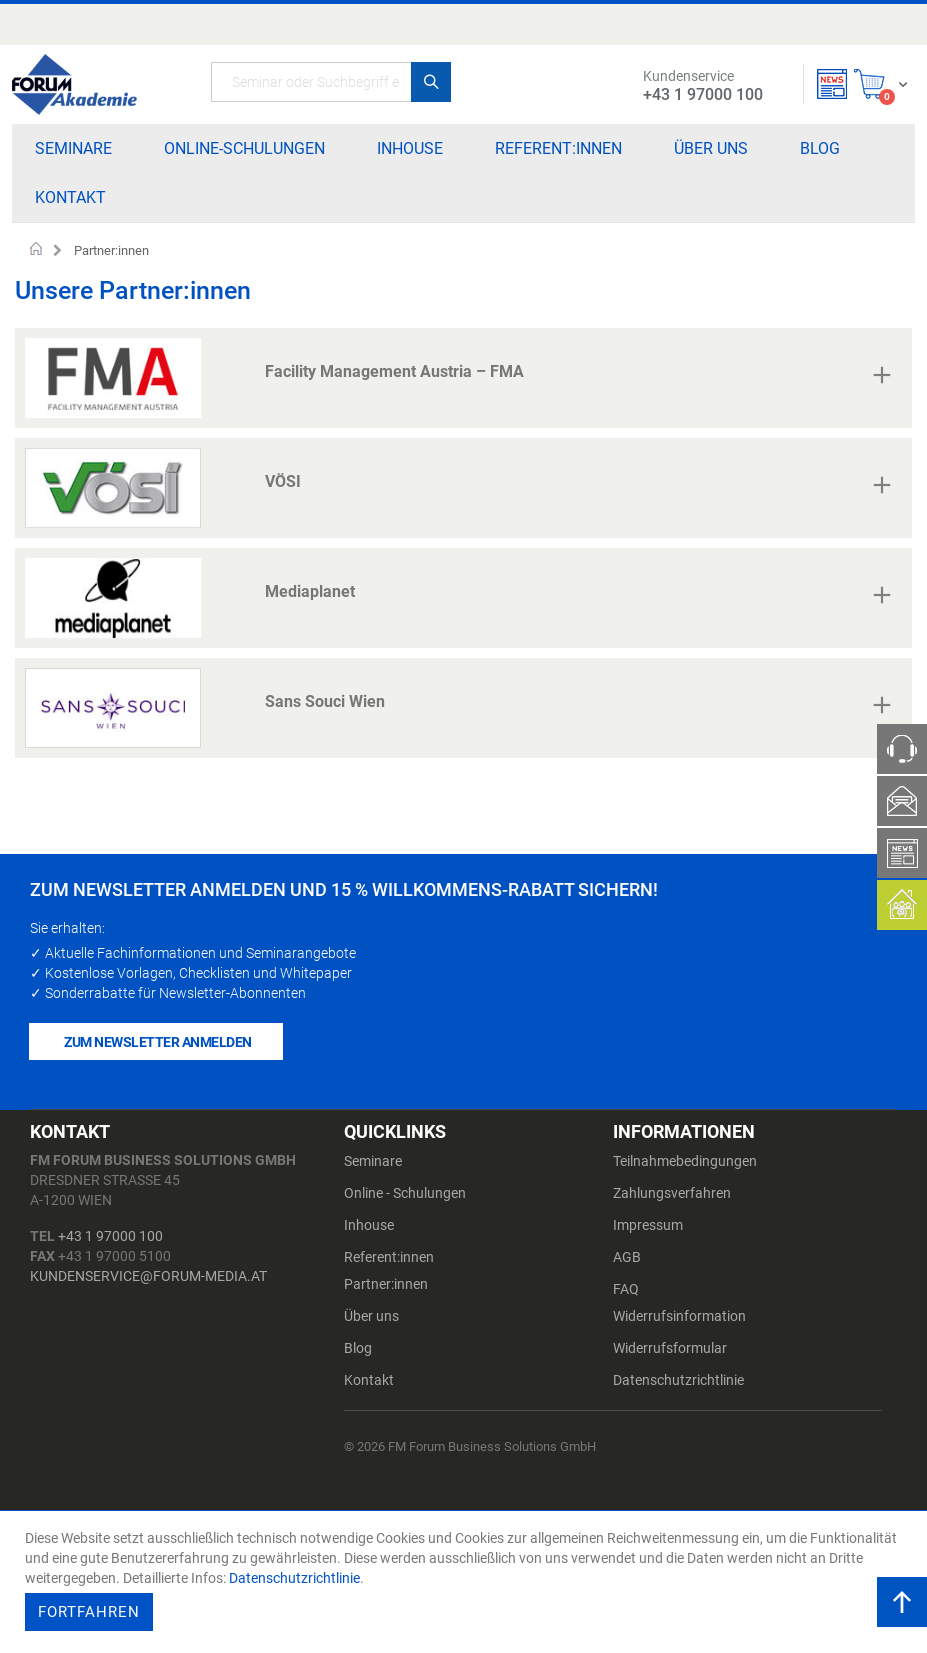 The height and width of the screenshot is (1653, 927). What do you see at coordinates (627, 1257) in the screenshot?
I see `AGB` at bounding box center [627, 1257].